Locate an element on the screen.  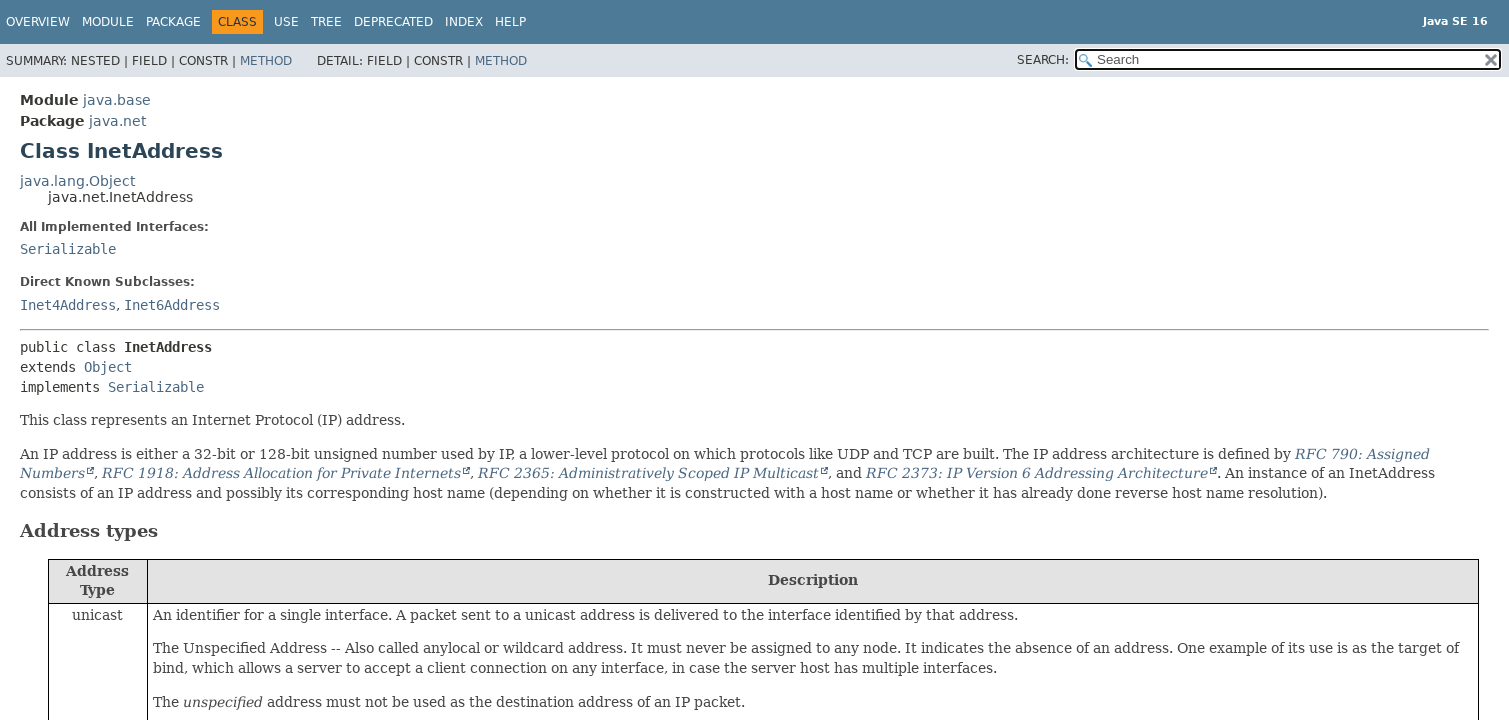
java.base is located at coordinates (117, 100).